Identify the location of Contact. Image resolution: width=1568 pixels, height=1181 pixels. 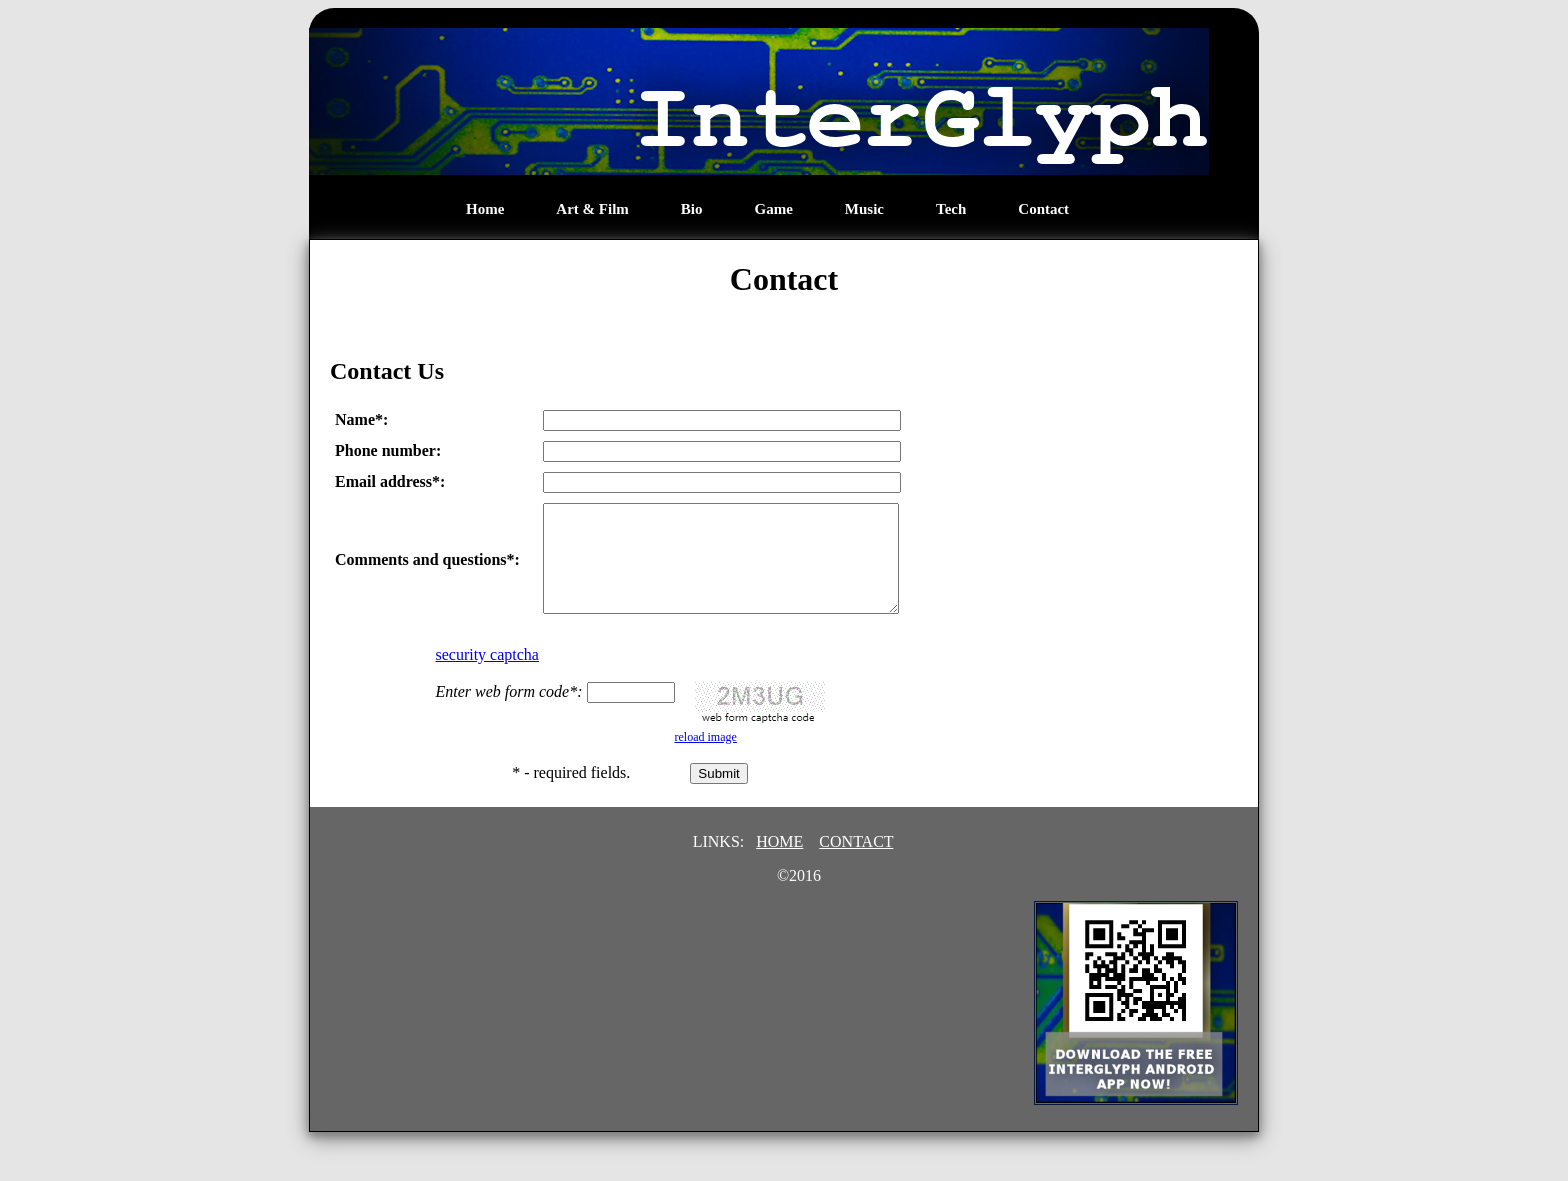
(1043, 209).